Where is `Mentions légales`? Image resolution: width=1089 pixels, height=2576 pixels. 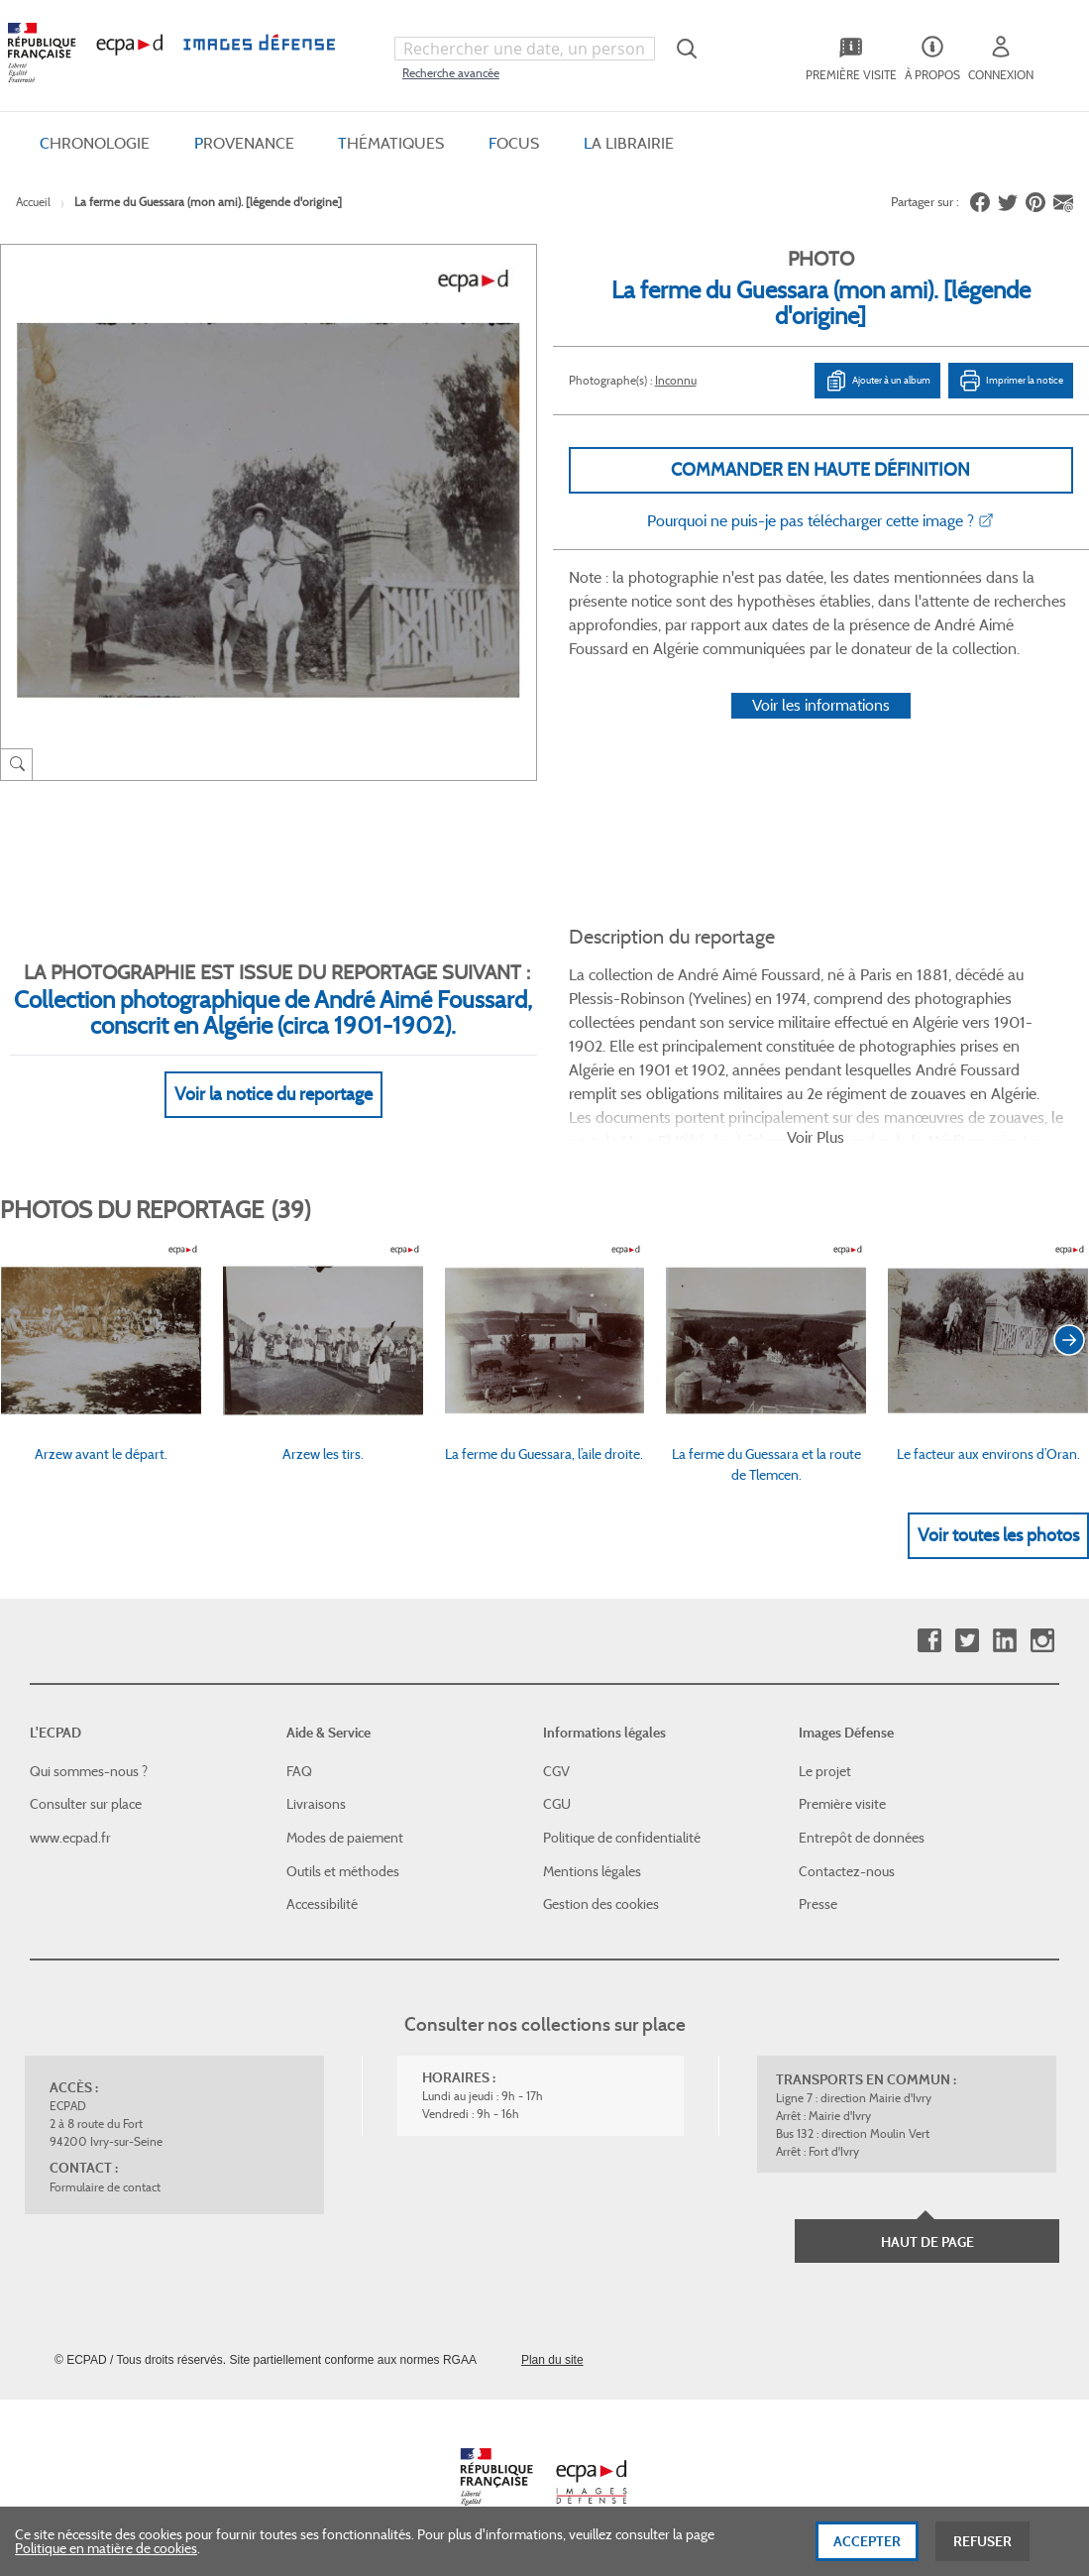
Mentions légales is located at coordinates (592, 1871).